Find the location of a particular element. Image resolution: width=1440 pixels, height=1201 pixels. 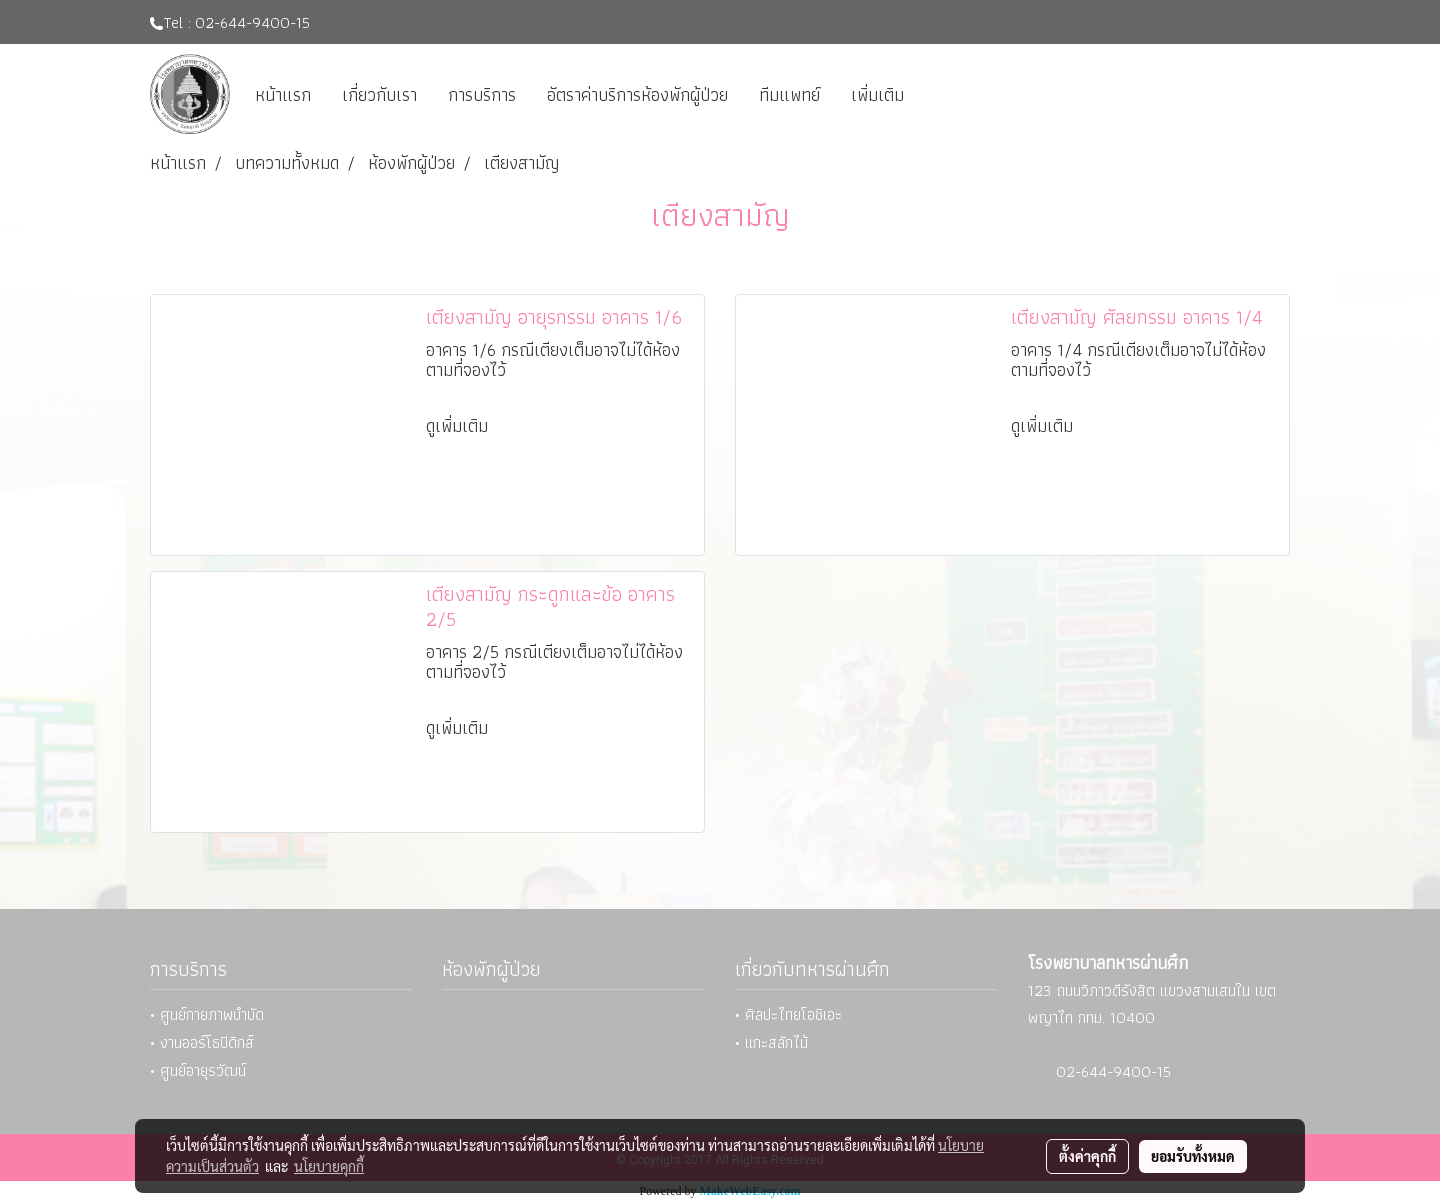

นโยบายคุกกี้ is located at coordinates (329, 1166).